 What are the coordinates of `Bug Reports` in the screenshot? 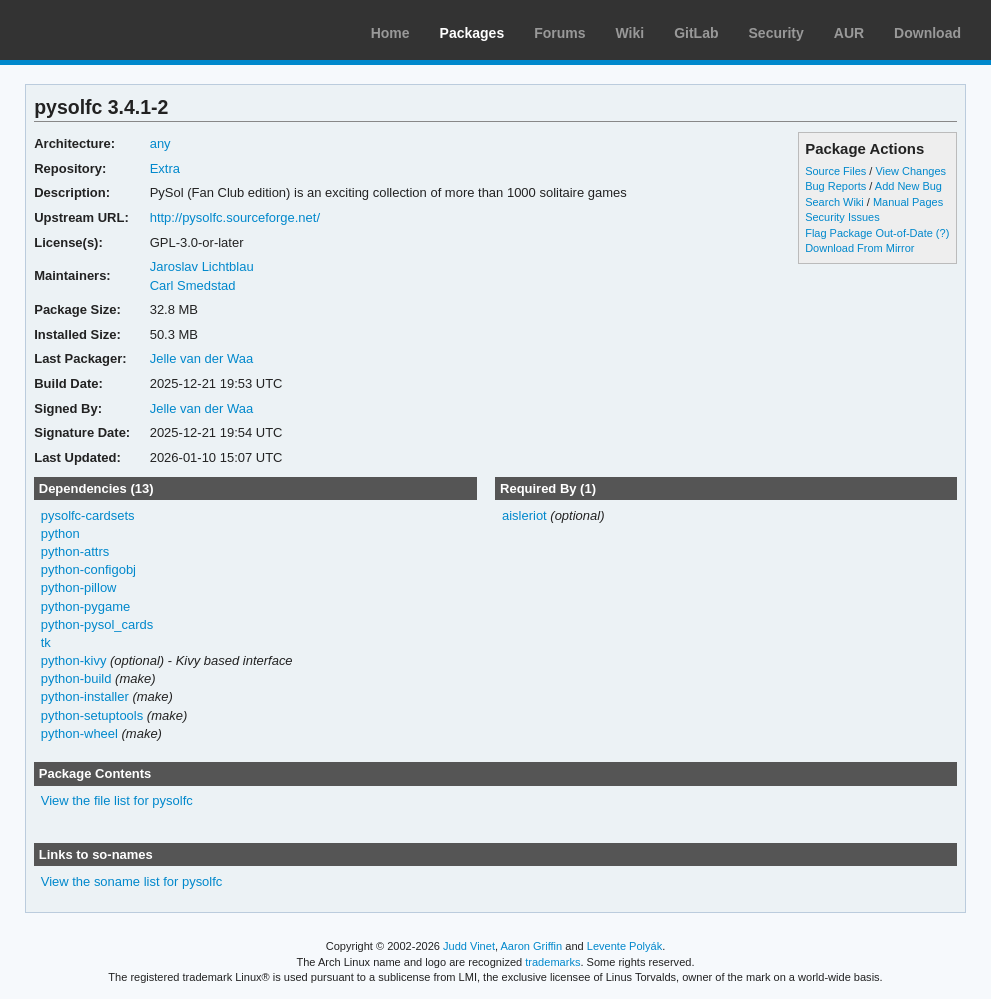 It's located at (835, 186).